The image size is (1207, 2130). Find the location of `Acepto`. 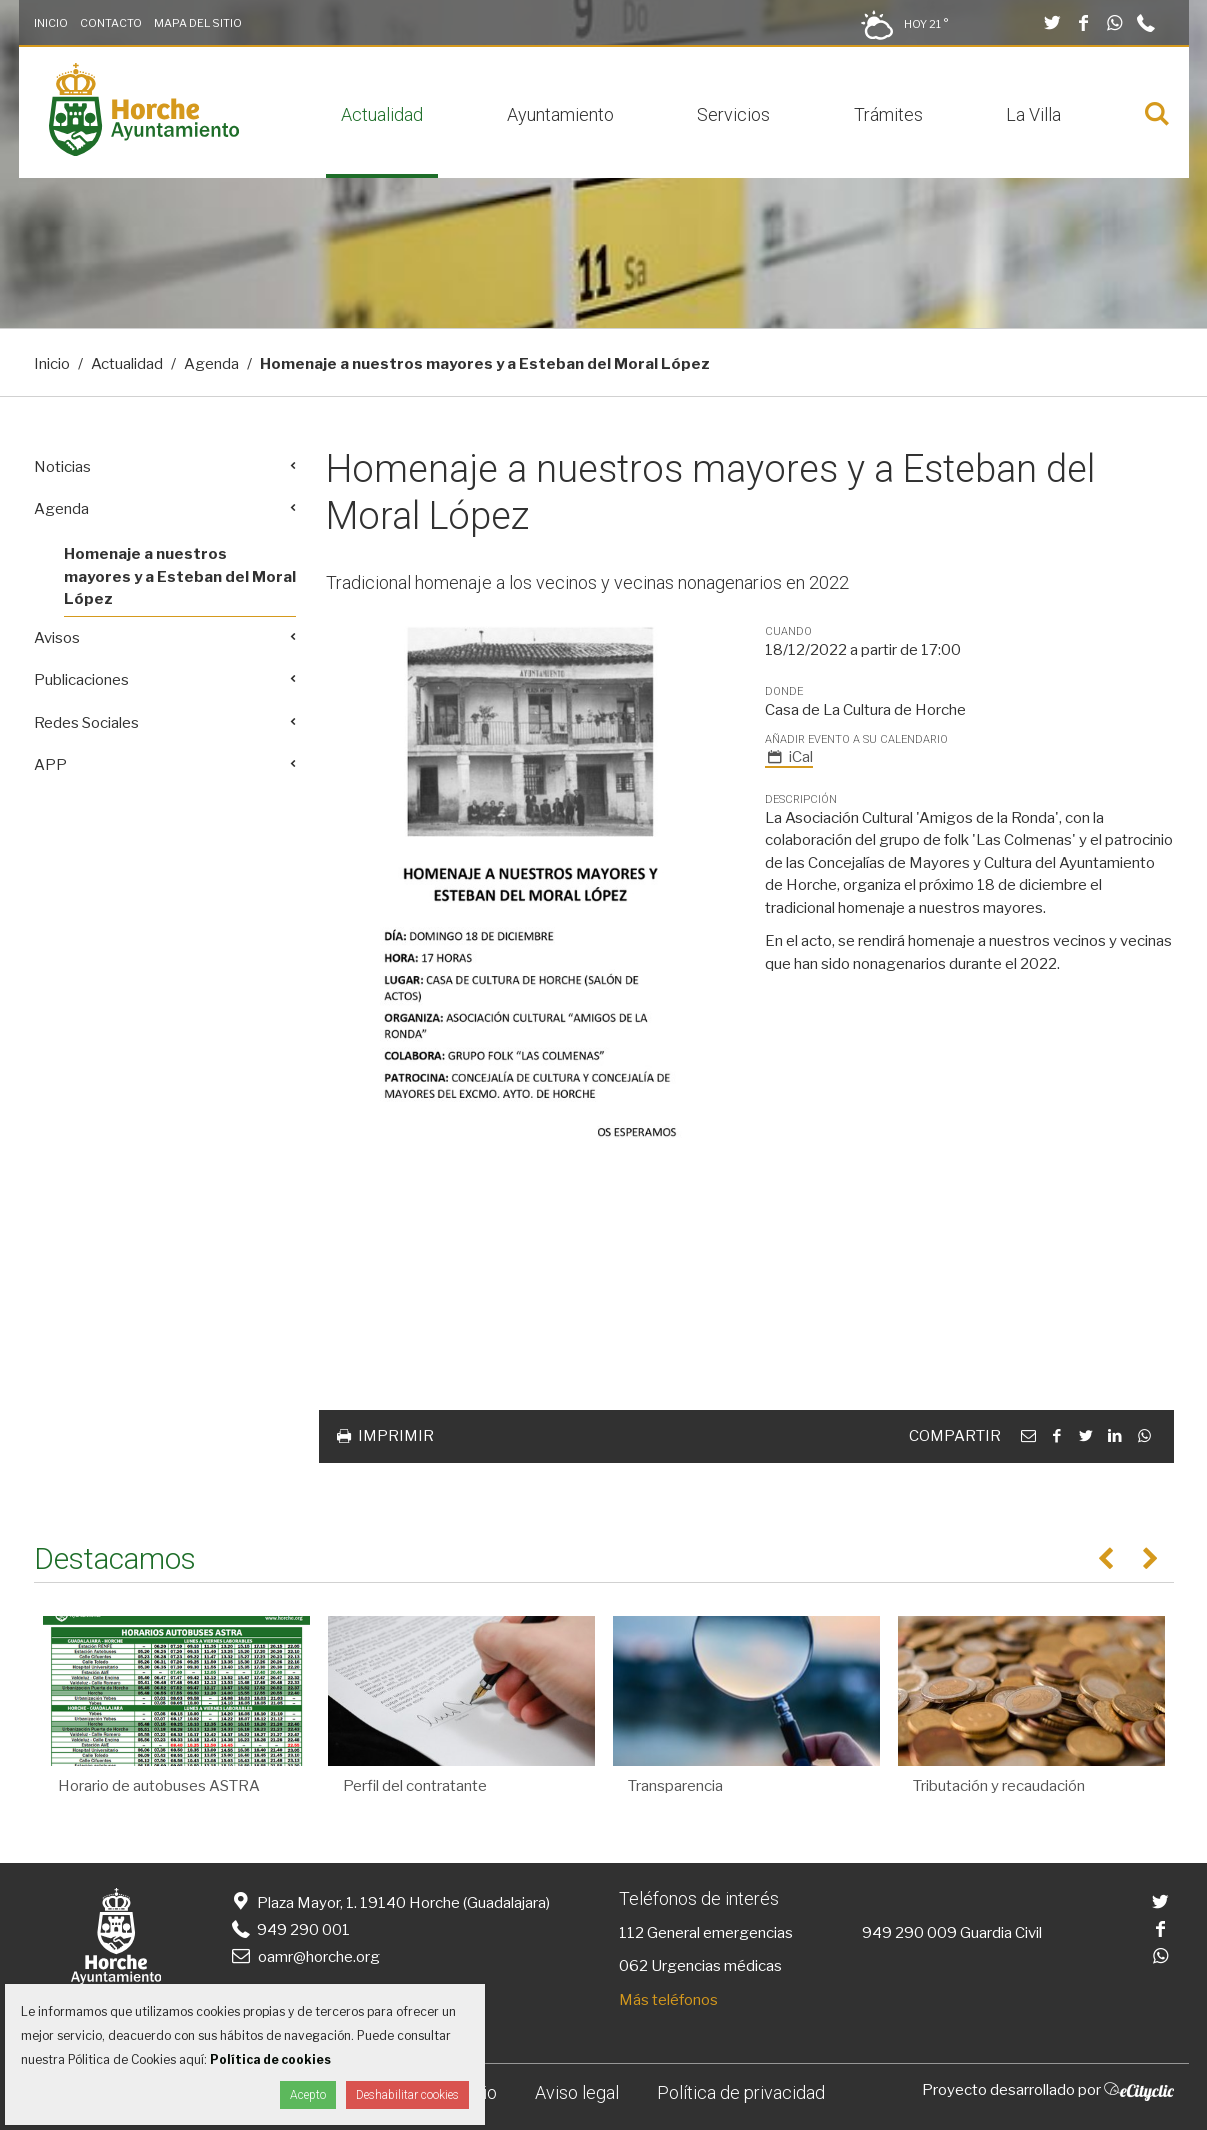

Acepto is located at coordinates (308, 2095).